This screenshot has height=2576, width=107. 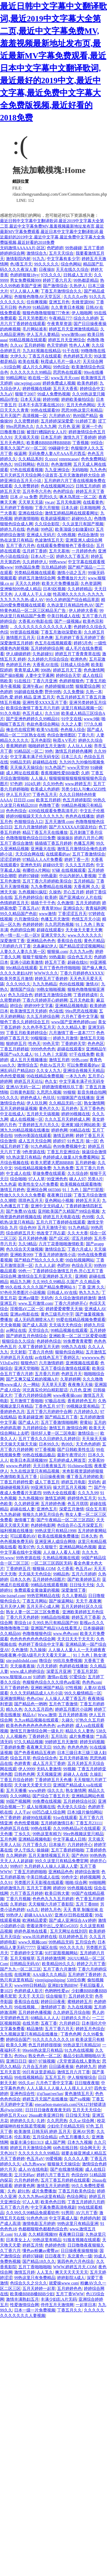 I want to click on a九九热www, so click(x=34, y=2164).